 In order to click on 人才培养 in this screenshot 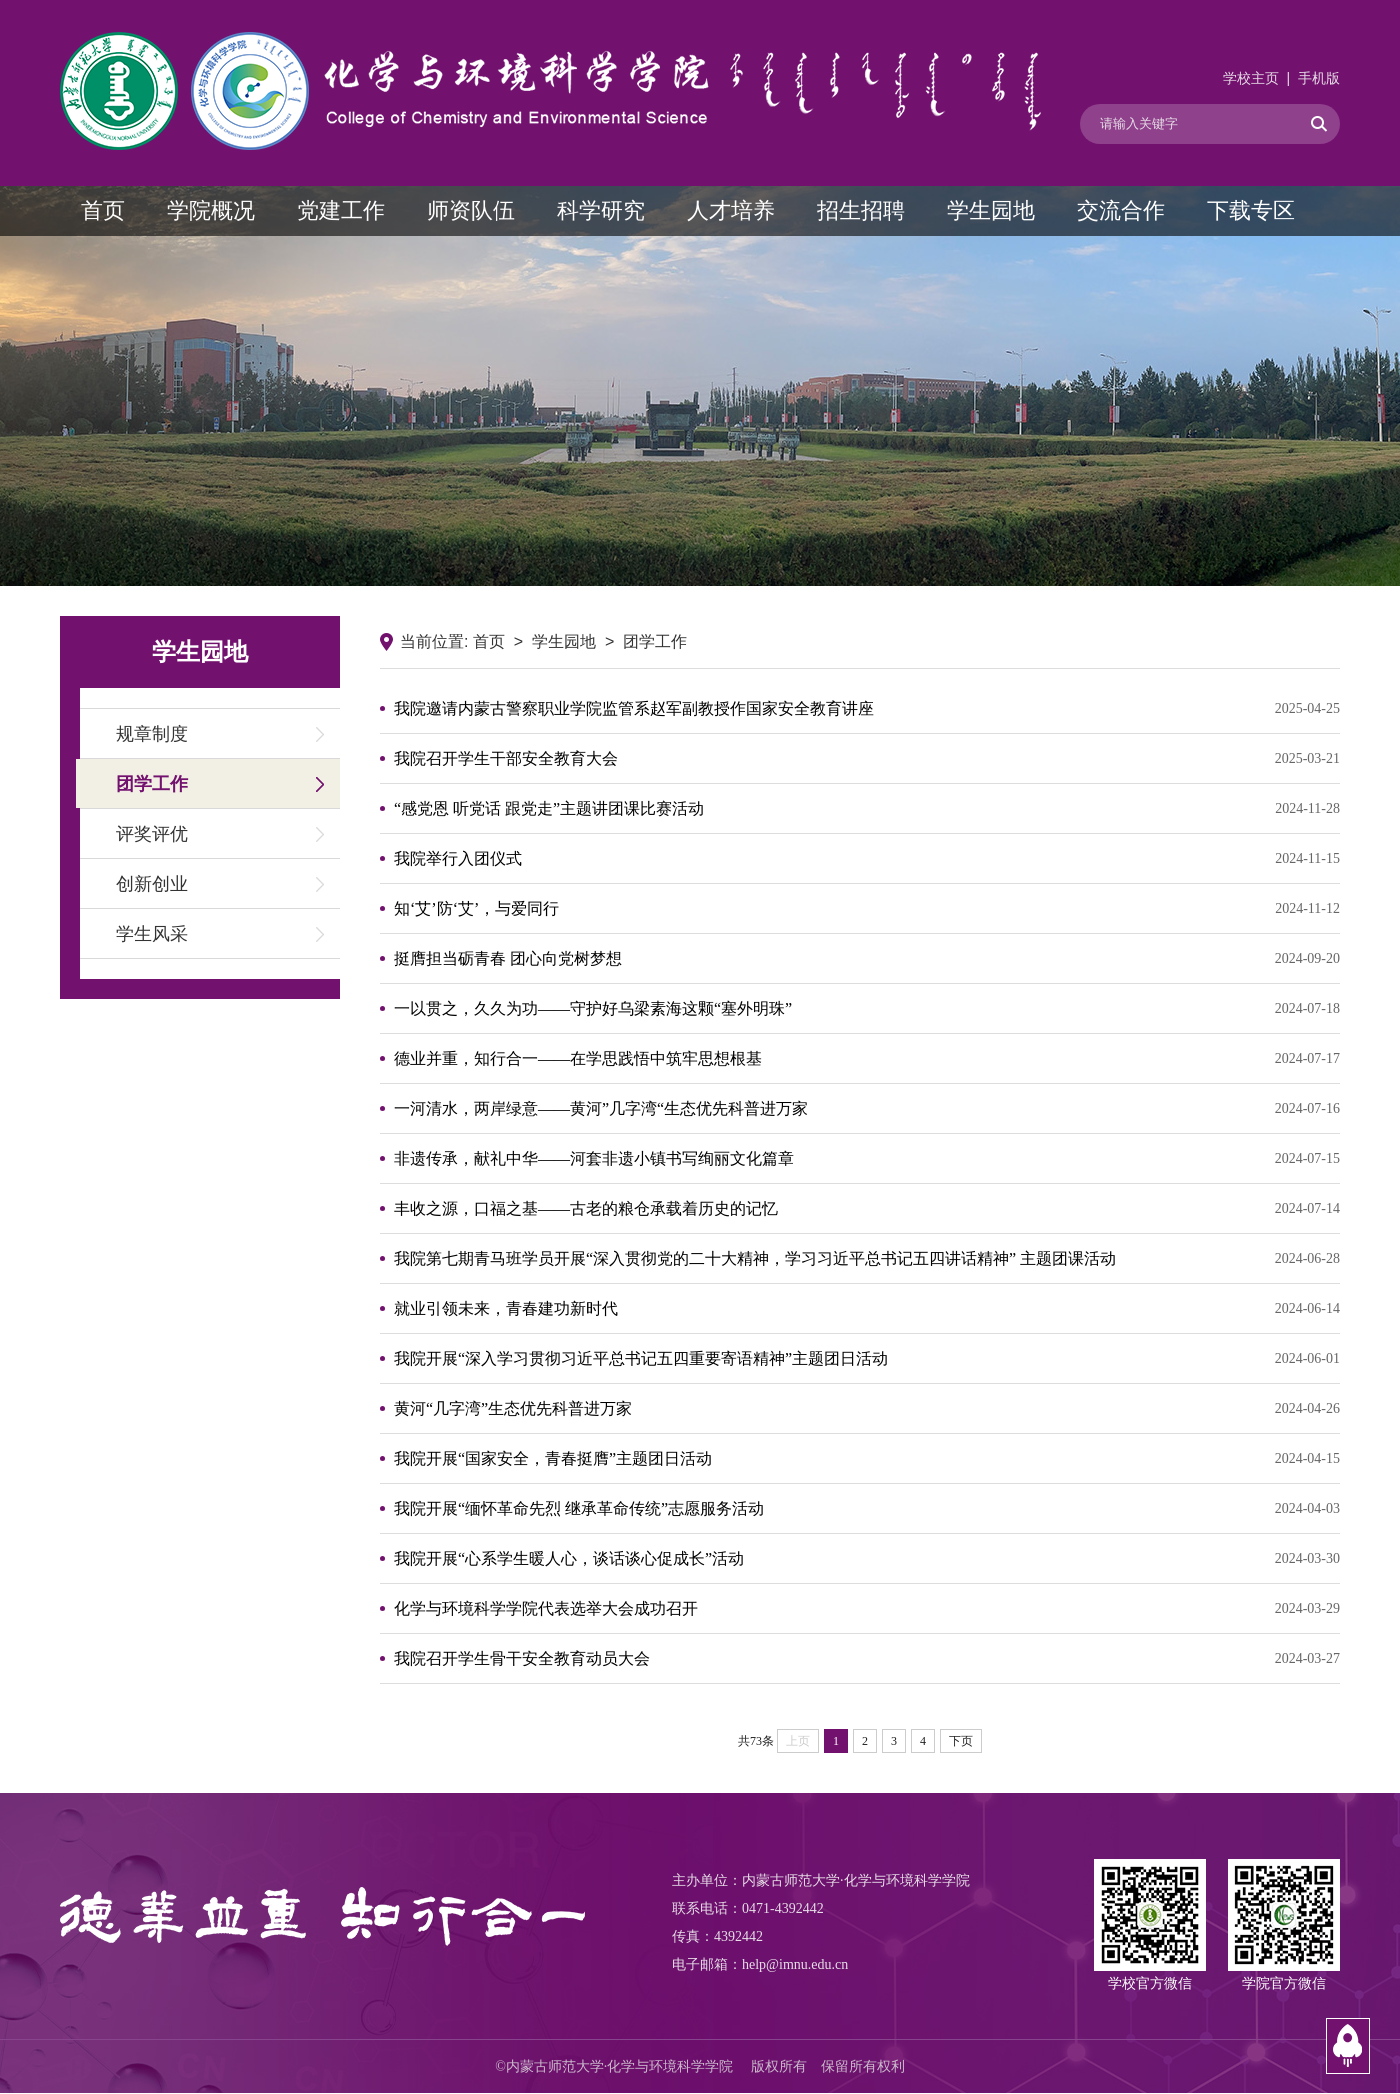, I will do `click(731, 210)`.